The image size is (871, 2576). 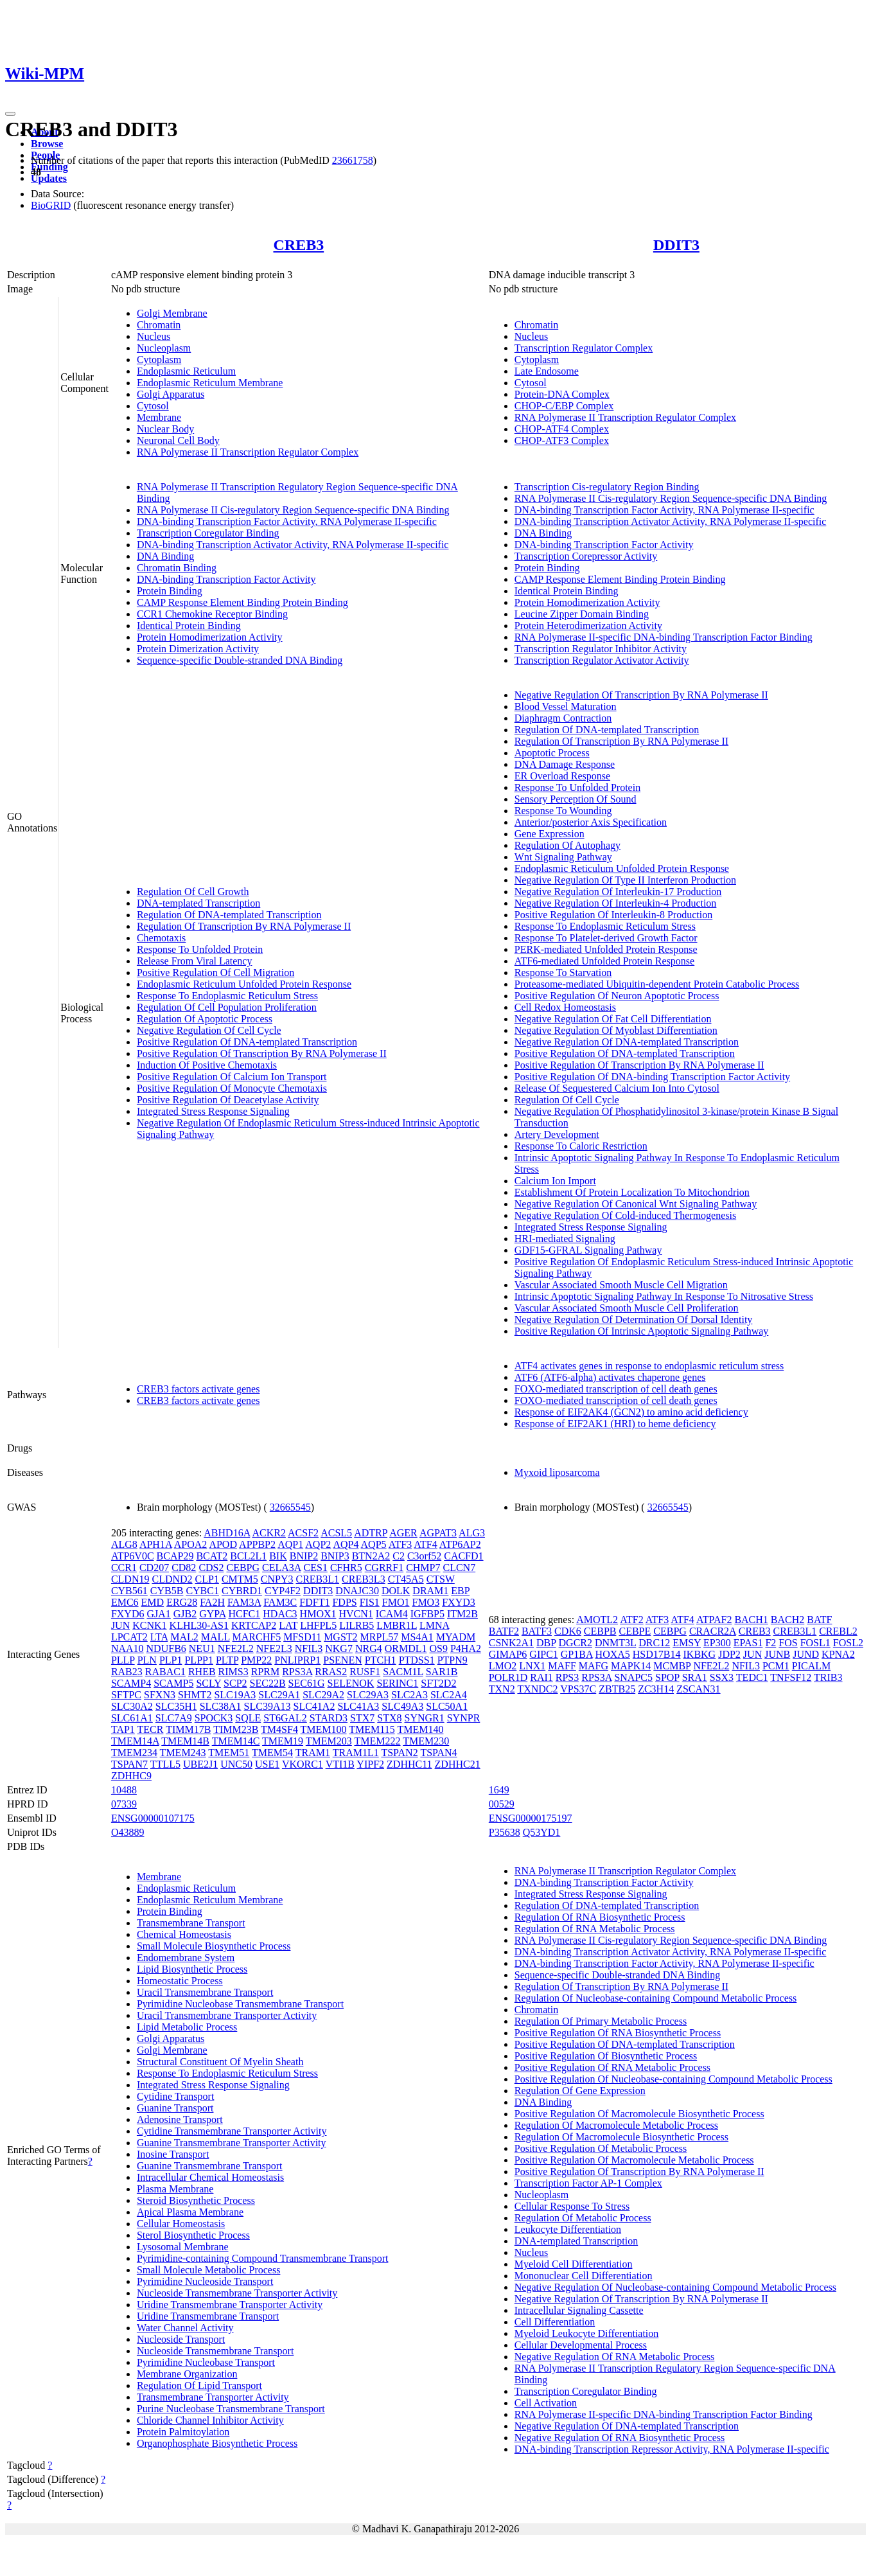 What do you see at coordinates (584, 2275) in the screenshot?
I see `Mononuclear Cell Differentiation` at bounding box center [584, 2275].